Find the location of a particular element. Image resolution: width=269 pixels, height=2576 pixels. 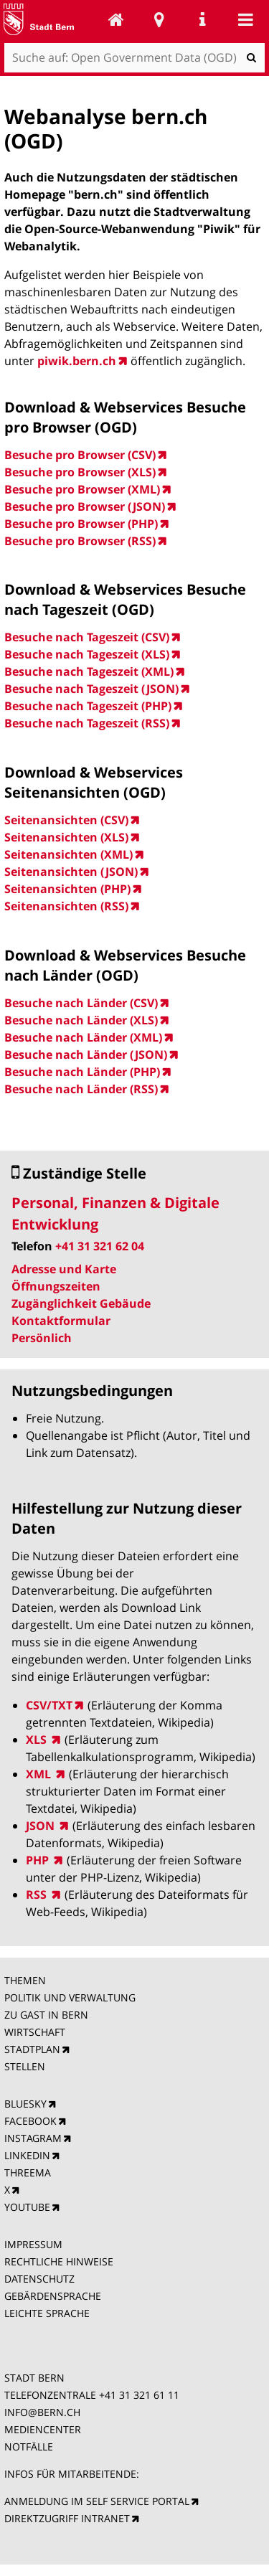

Besuche nach Tageszeit (RSS) is located at coordinates (86, 723).